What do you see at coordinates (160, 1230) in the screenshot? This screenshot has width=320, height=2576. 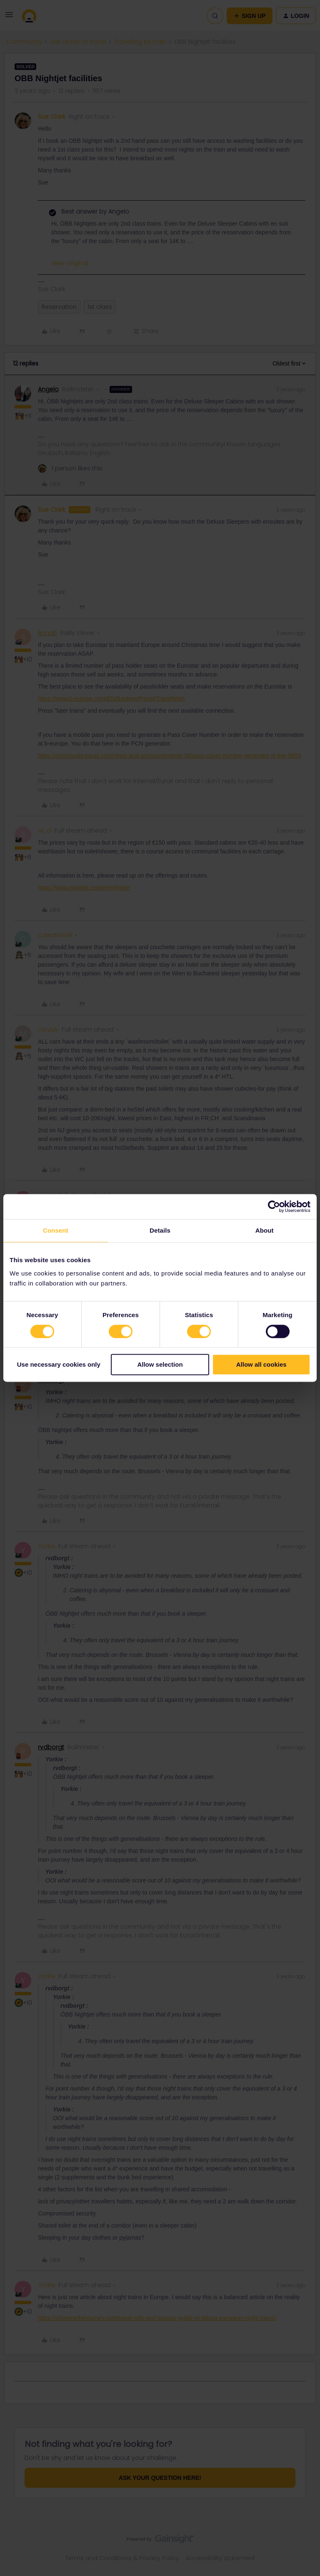 I see `Details [tab]` at bounding box center [160, 1230].